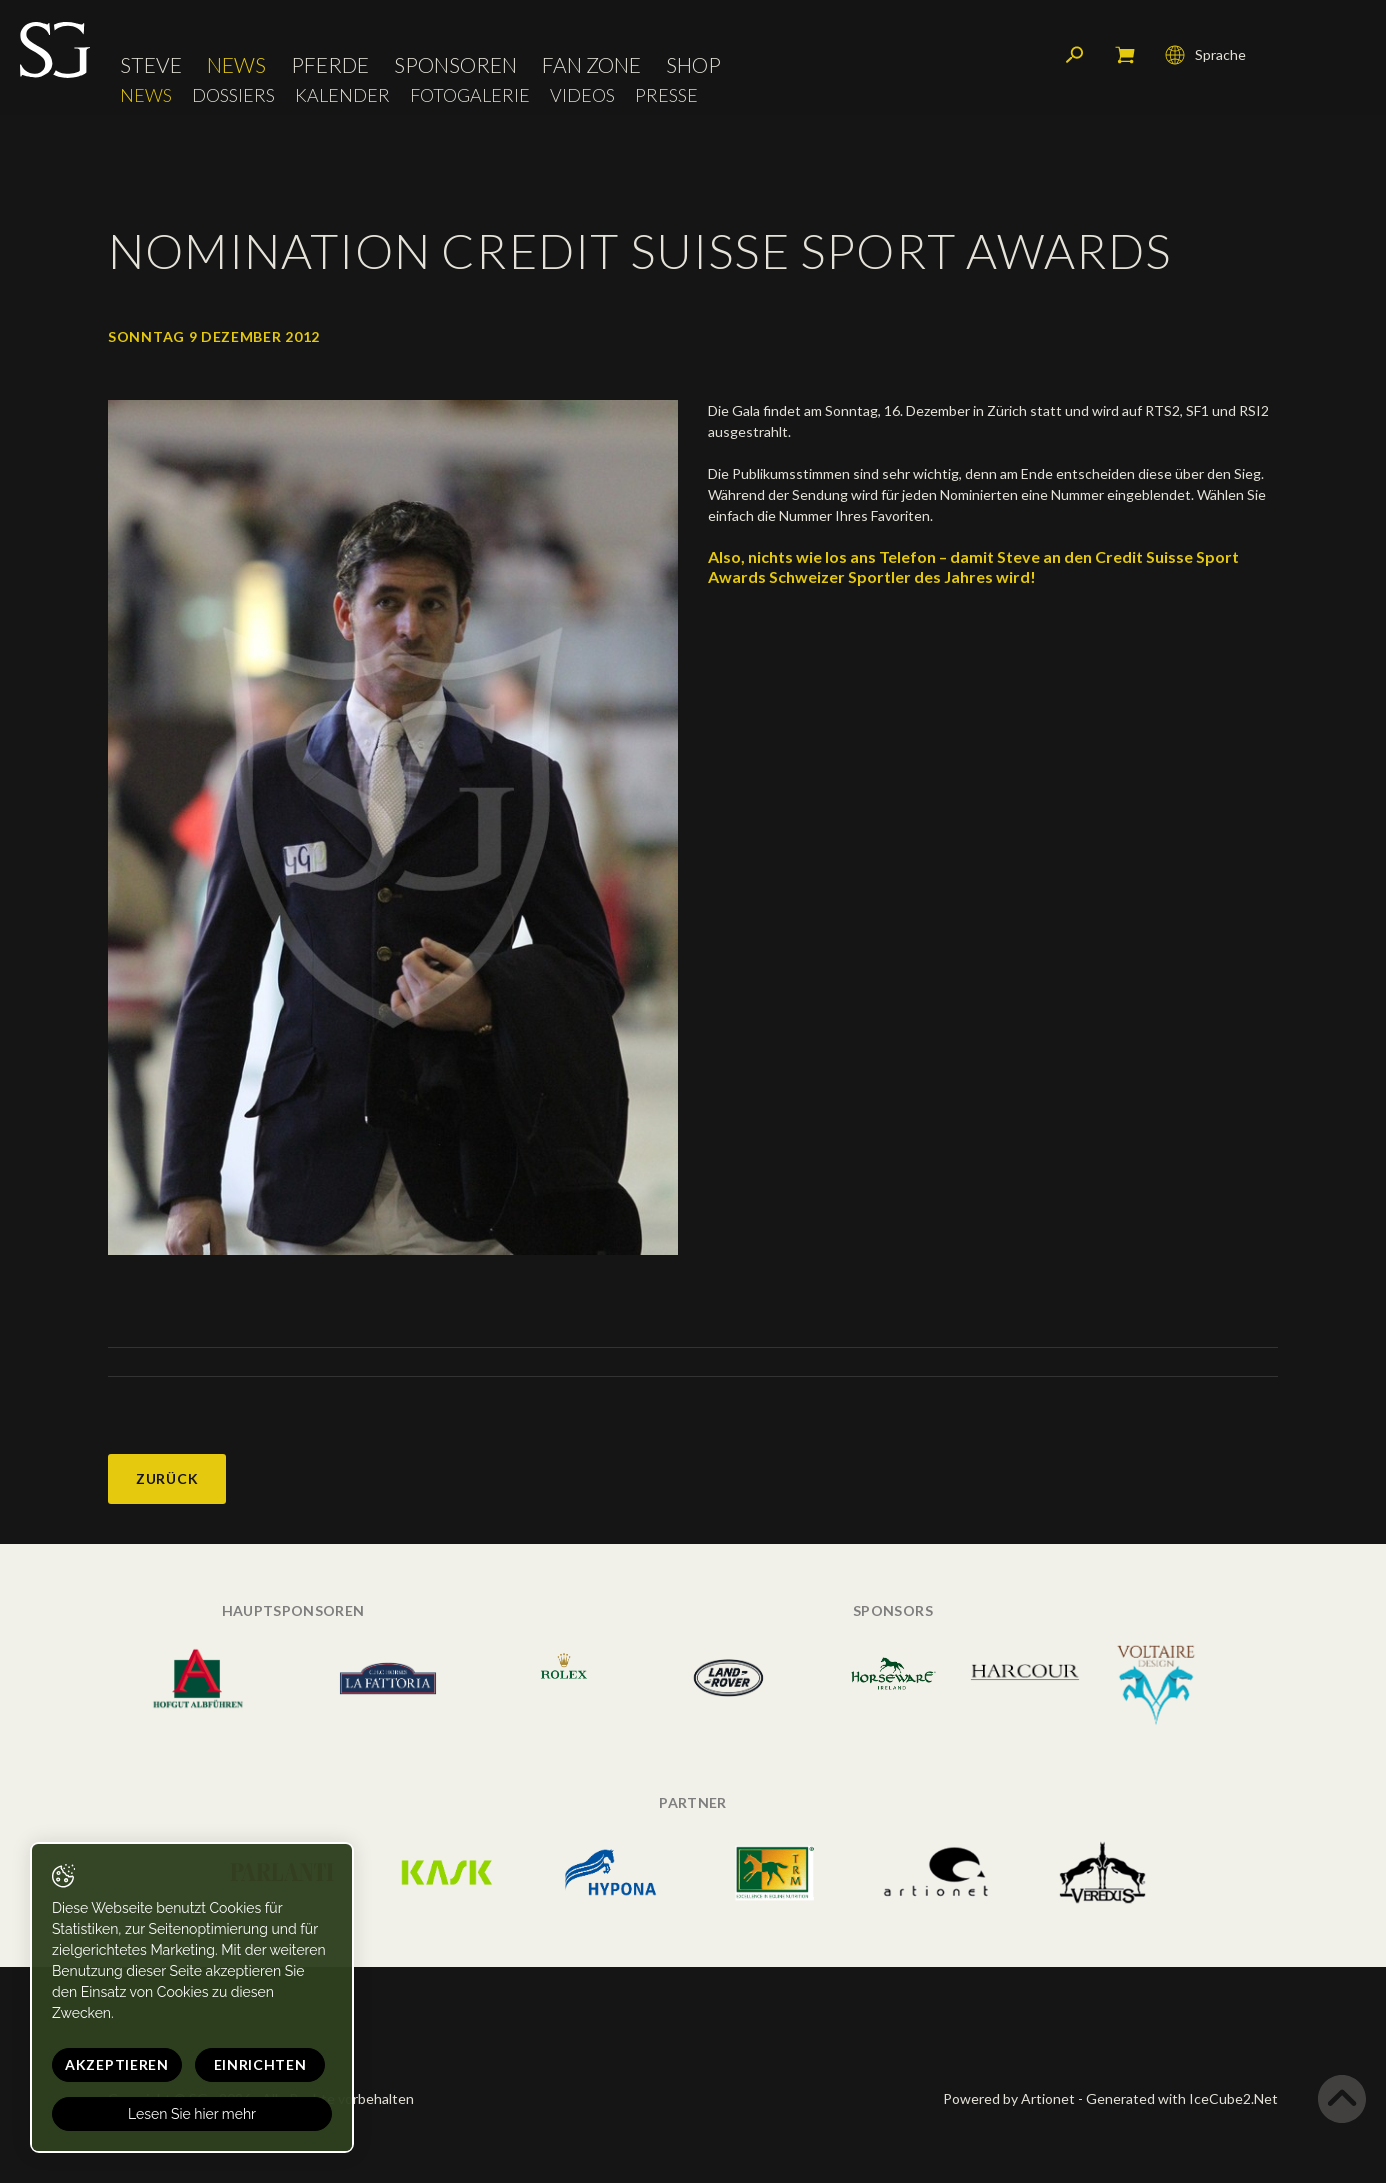  What do you see at coordinates (1182, 2098) in the screenshot?
I see `Generated with IceCube2.Net` at bounding box center [1182, 2098].